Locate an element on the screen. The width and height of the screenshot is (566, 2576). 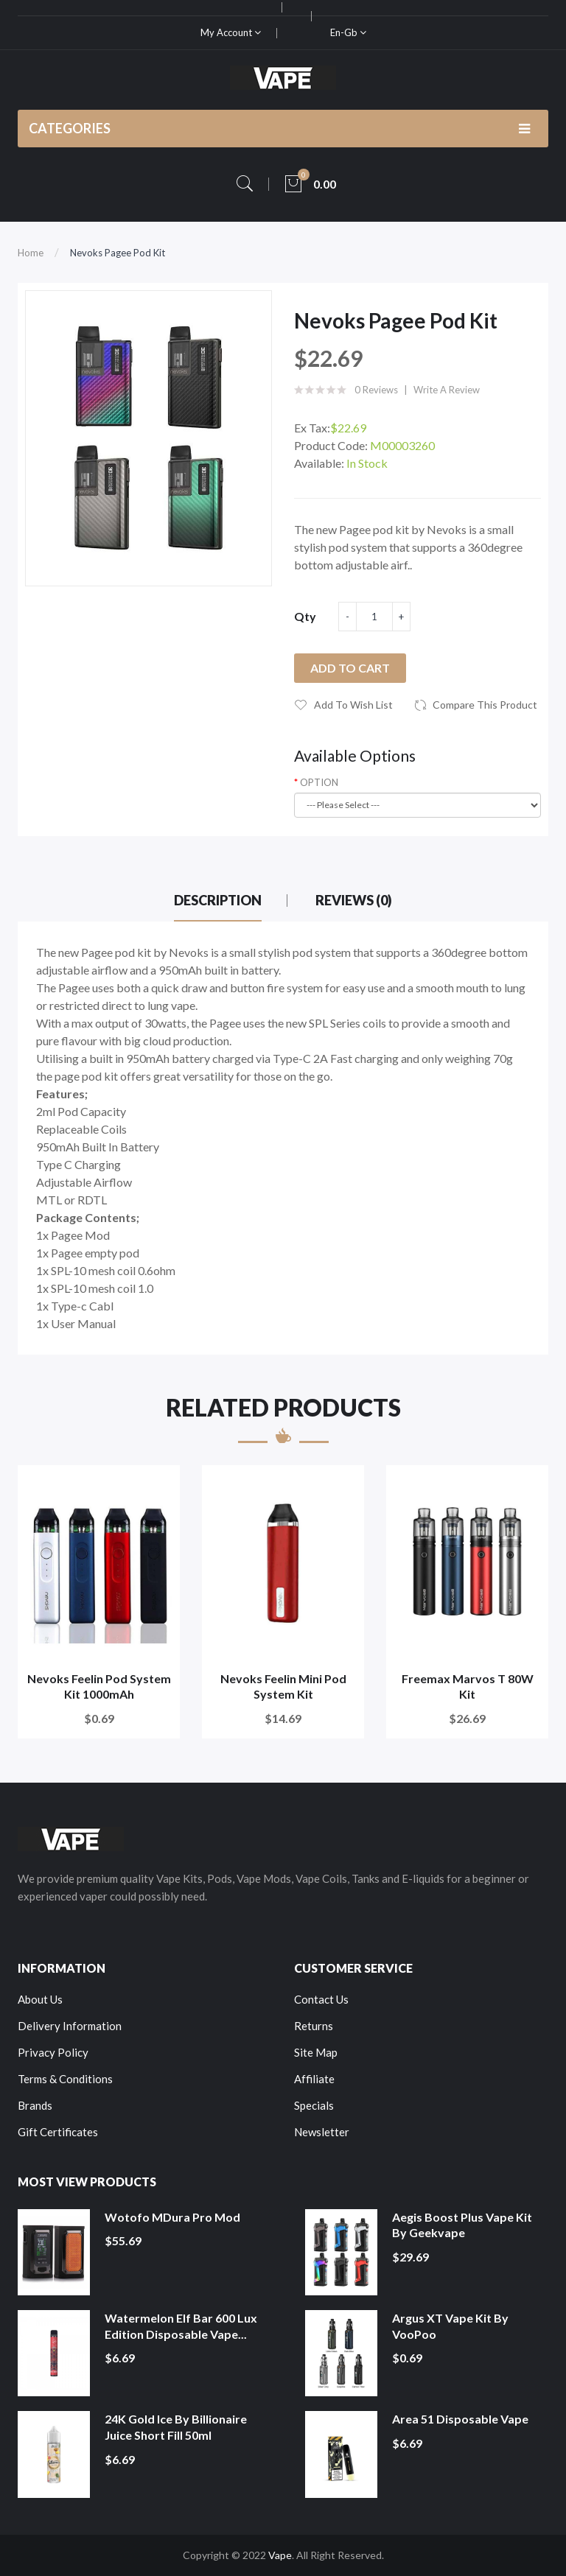
Area 51 Disposable Vape is located at coordinates (460, 2419).